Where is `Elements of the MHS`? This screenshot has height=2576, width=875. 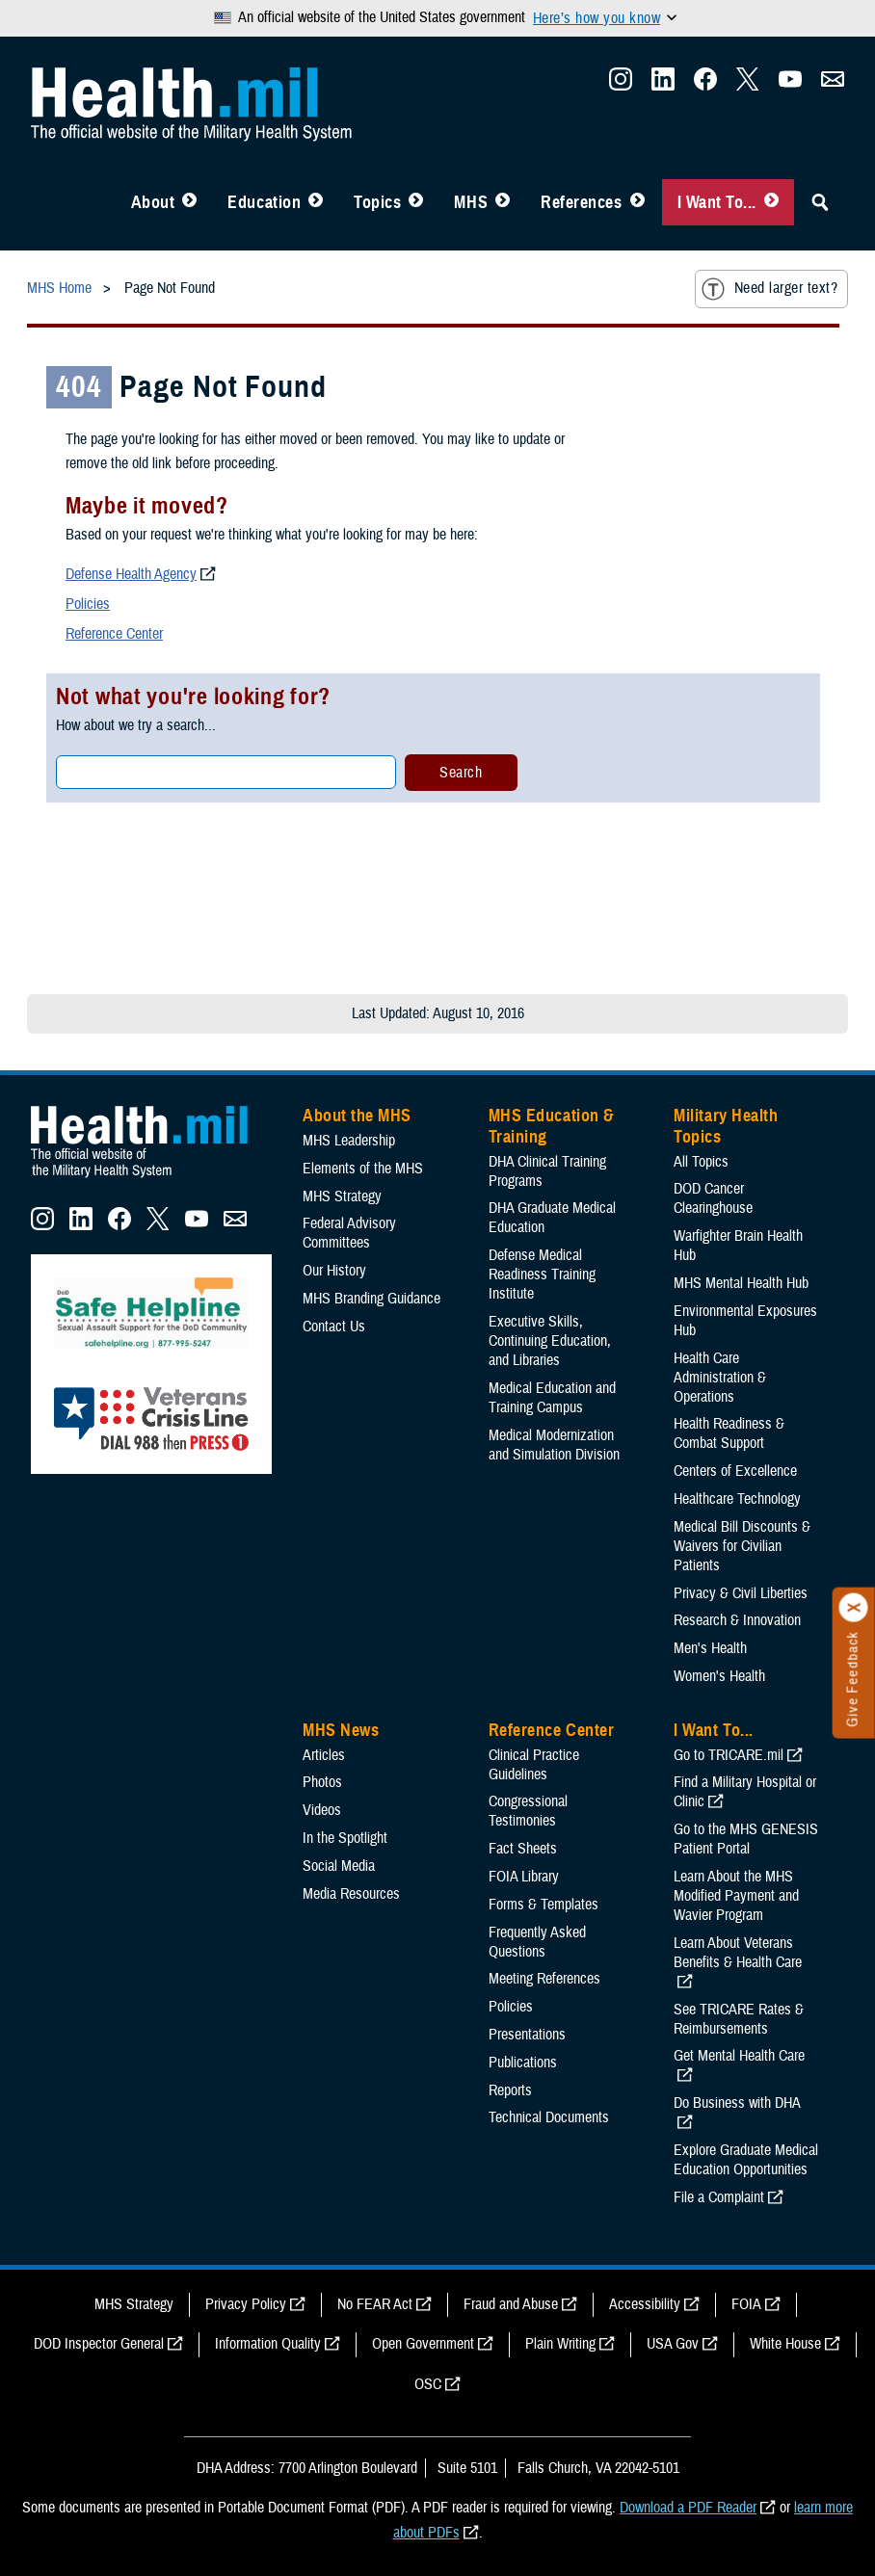 Elements of the MHS is located at coordinates (363, 1168).